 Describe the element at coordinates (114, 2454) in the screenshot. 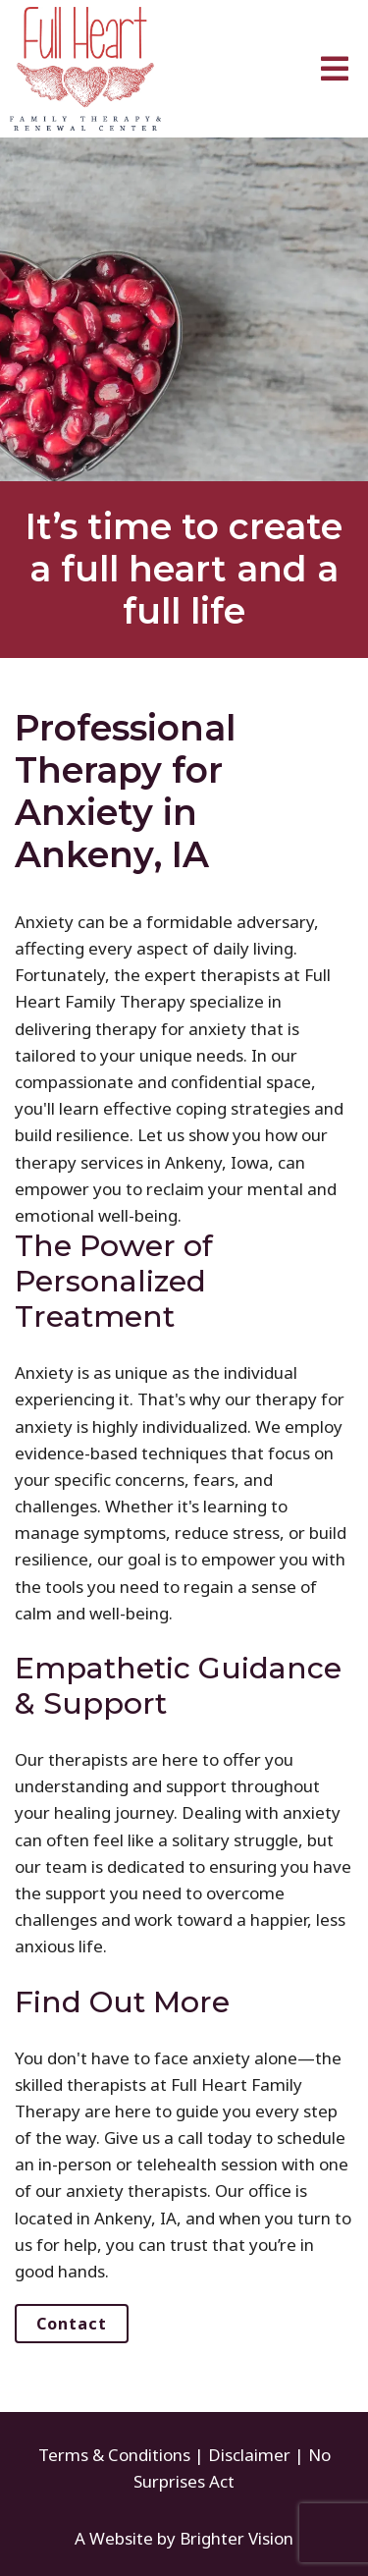

I see `Terms & Conditions` at that location.